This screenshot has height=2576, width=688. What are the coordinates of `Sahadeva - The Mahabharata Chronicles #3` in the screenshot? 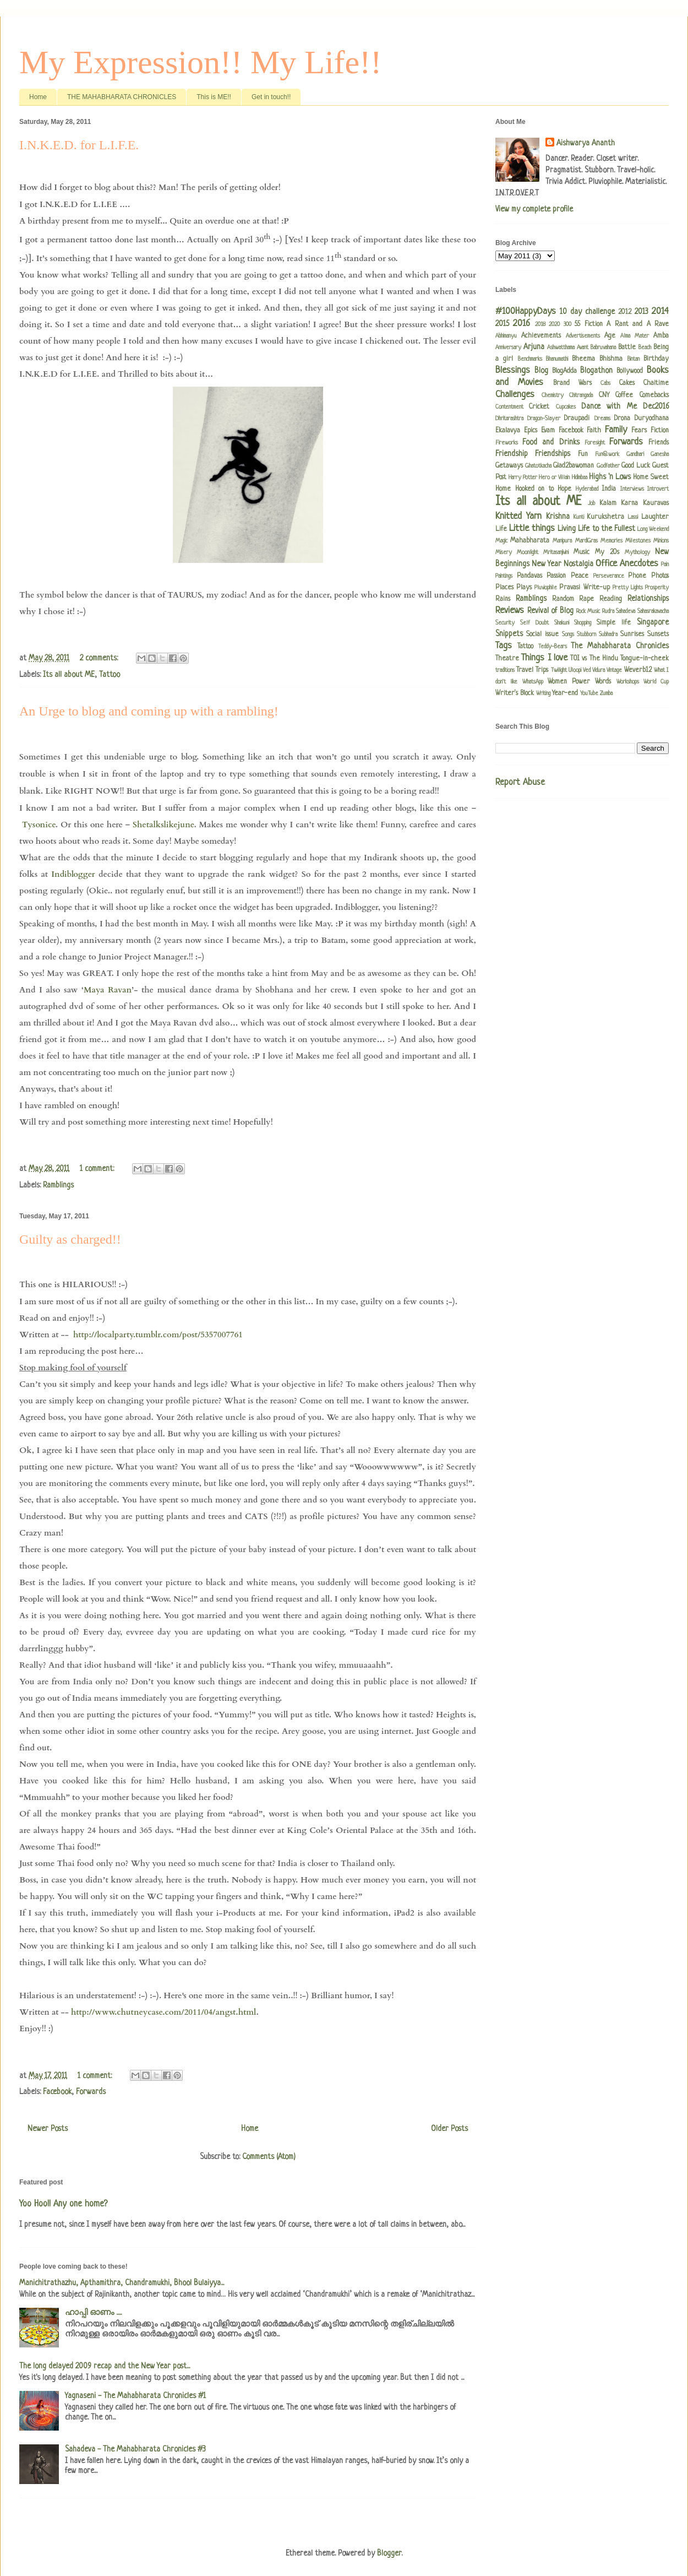 It's located at (135, 2449).